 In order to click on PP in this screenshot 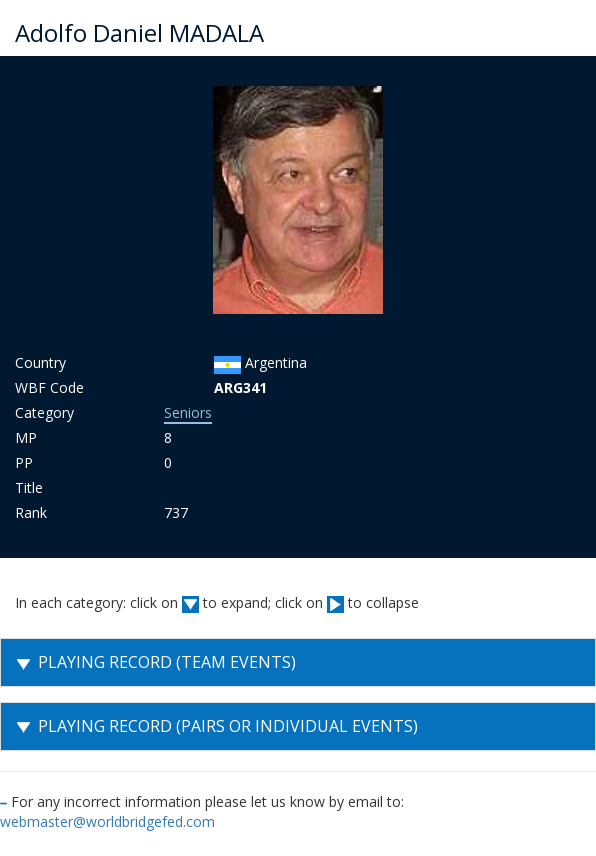, I will do `click(24, 462)`.